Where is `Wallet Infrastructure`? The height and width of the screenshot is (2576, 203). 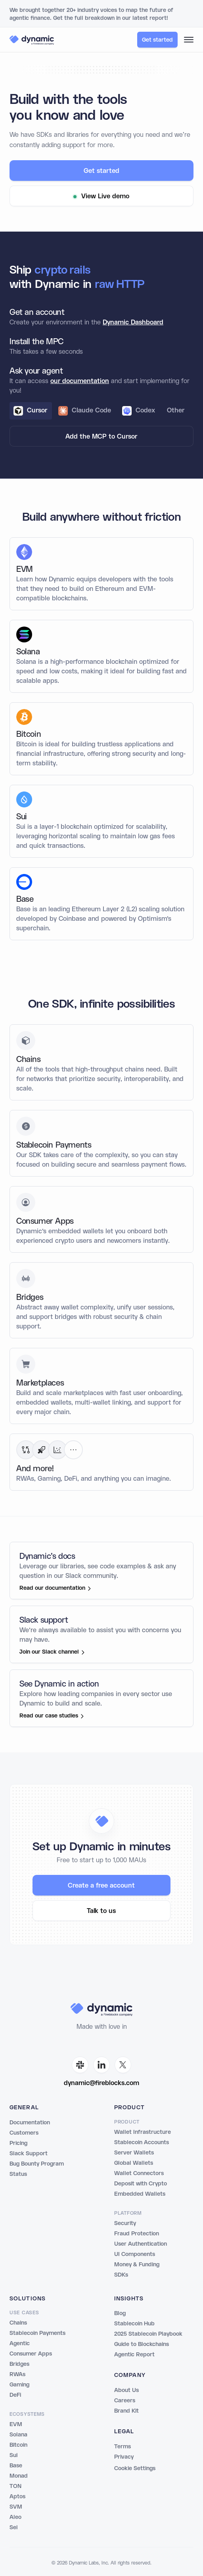
Wallet Infrastructure is located at coordinates (142, 2132).